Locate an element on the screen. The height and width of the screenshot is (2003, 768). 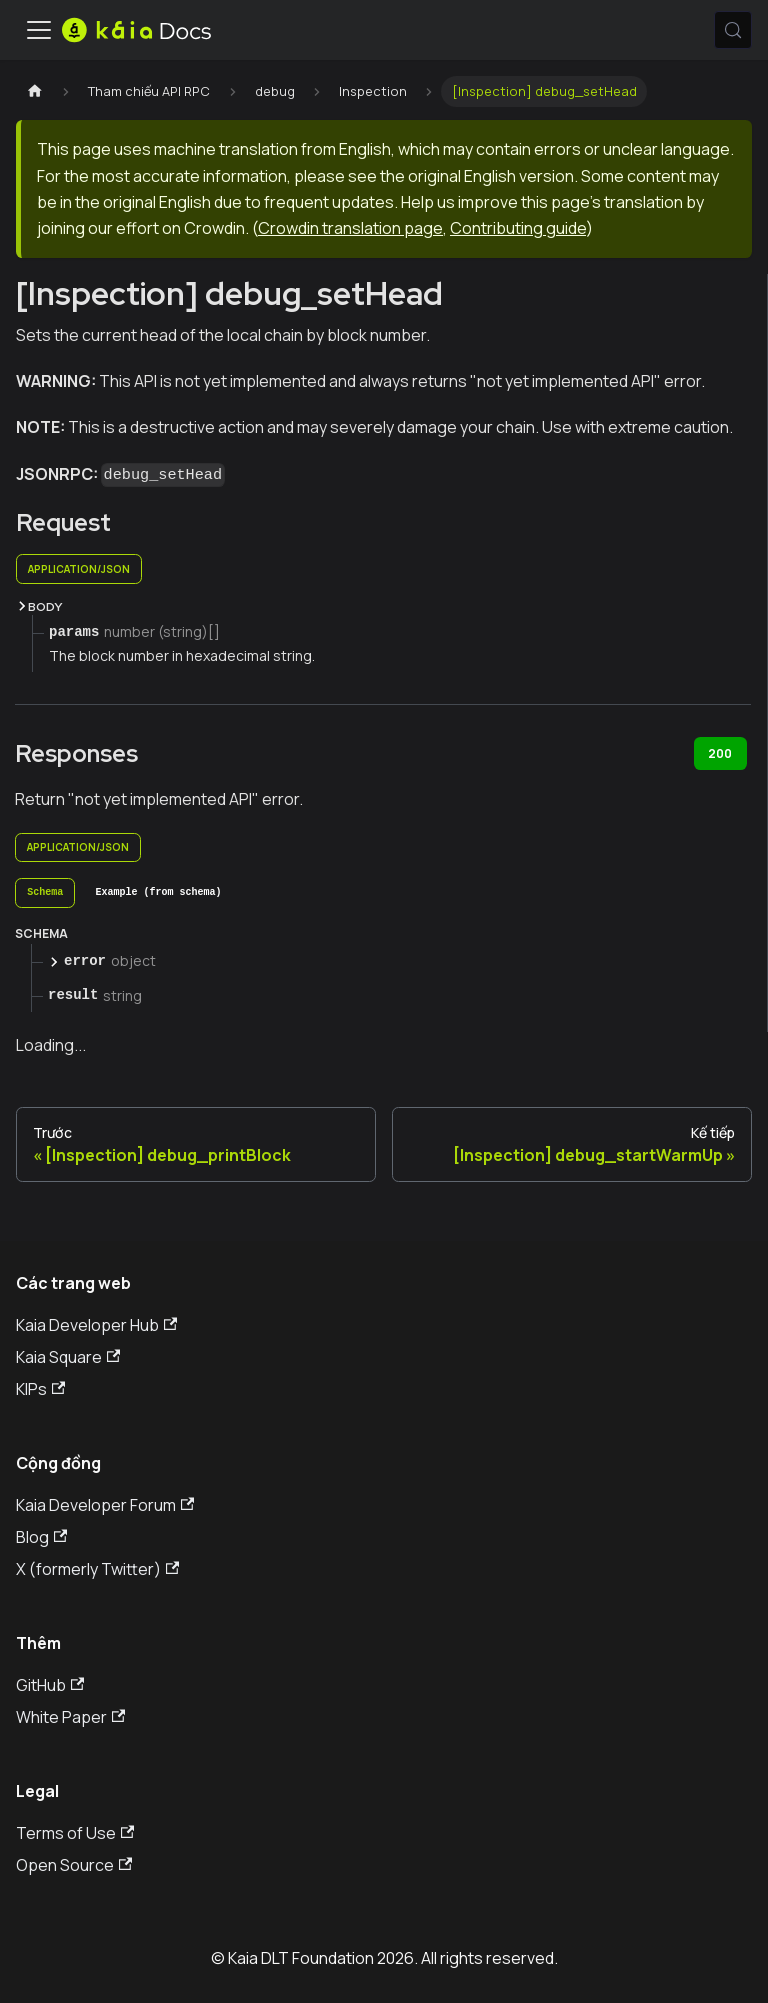
GitHub is located at coordinates (50, 1685).